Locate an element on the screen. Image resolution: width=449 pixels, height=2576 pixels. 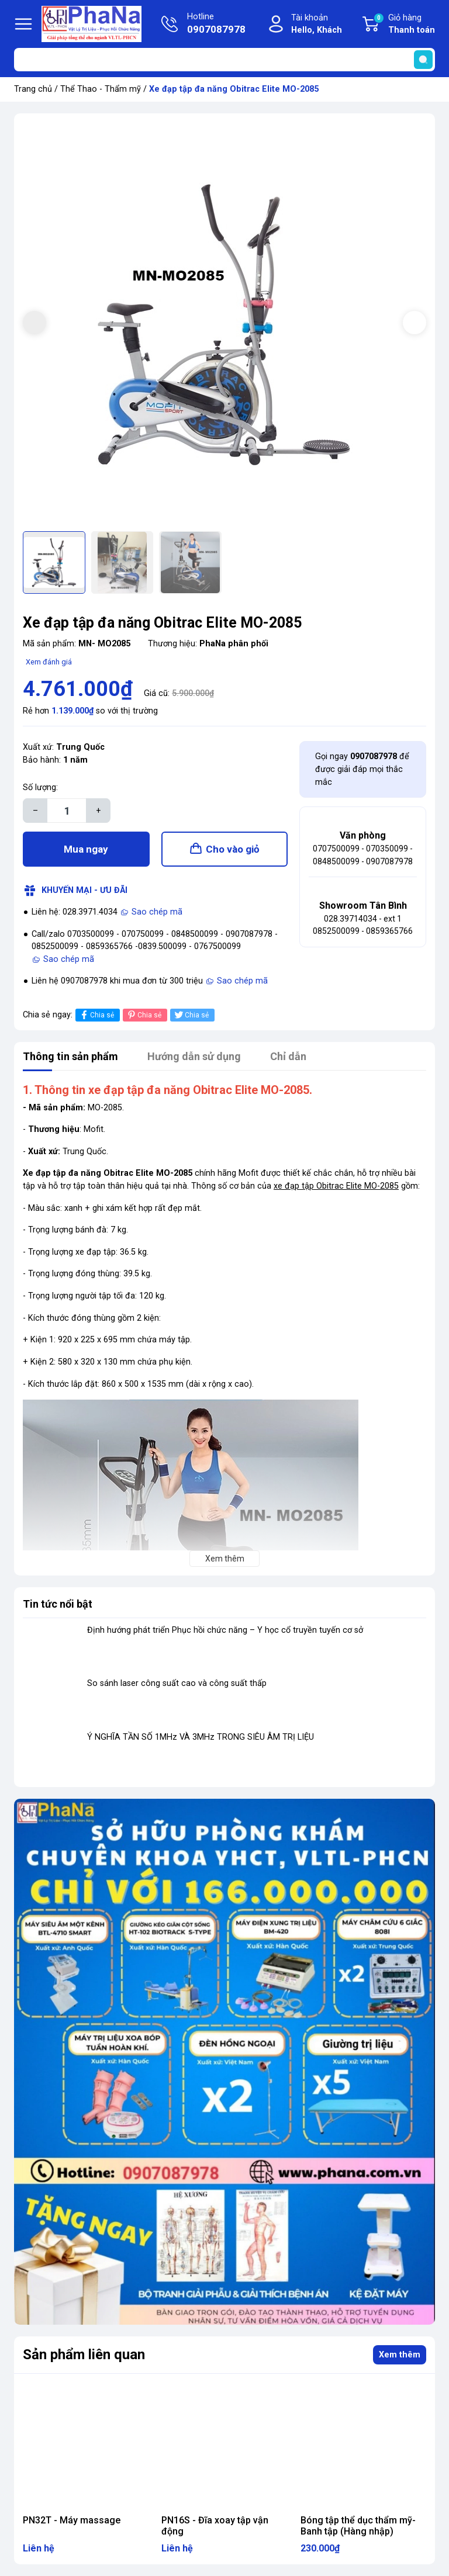
Tin tức nổi bật is located at coordinates (57, 1604).